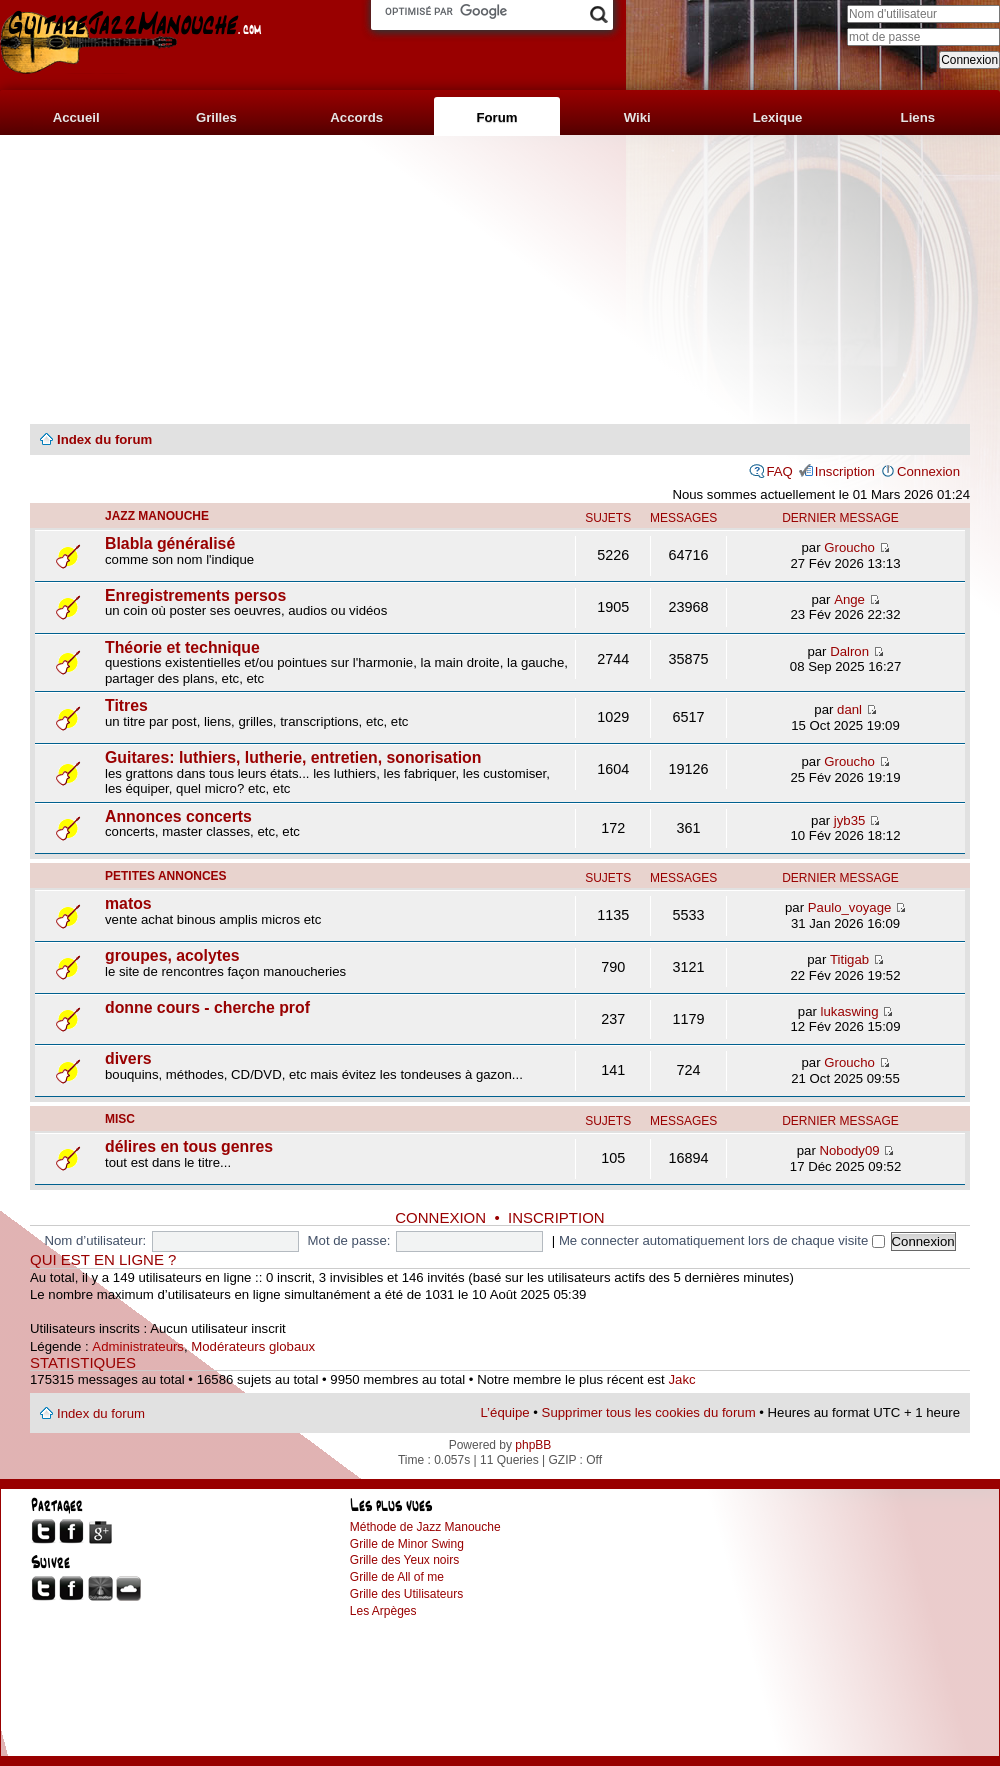  I want to click on Lexique, so click(778, 117).